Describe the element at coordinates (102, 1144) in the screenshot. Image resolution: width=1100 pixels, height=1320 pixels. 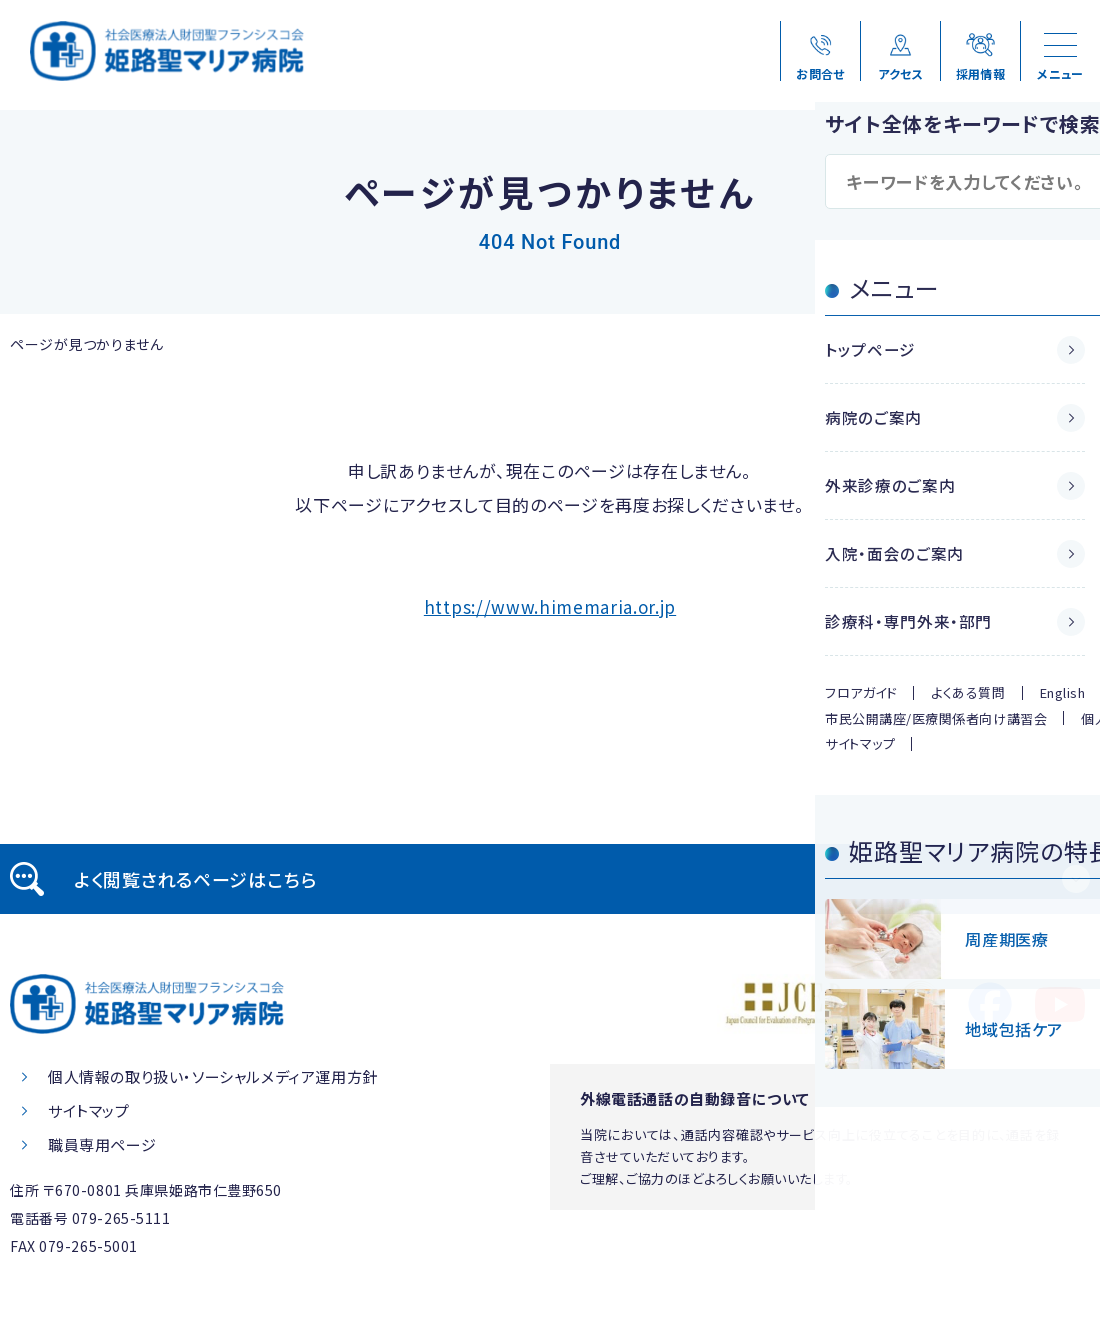
I see `職員専用ページ` at that location.